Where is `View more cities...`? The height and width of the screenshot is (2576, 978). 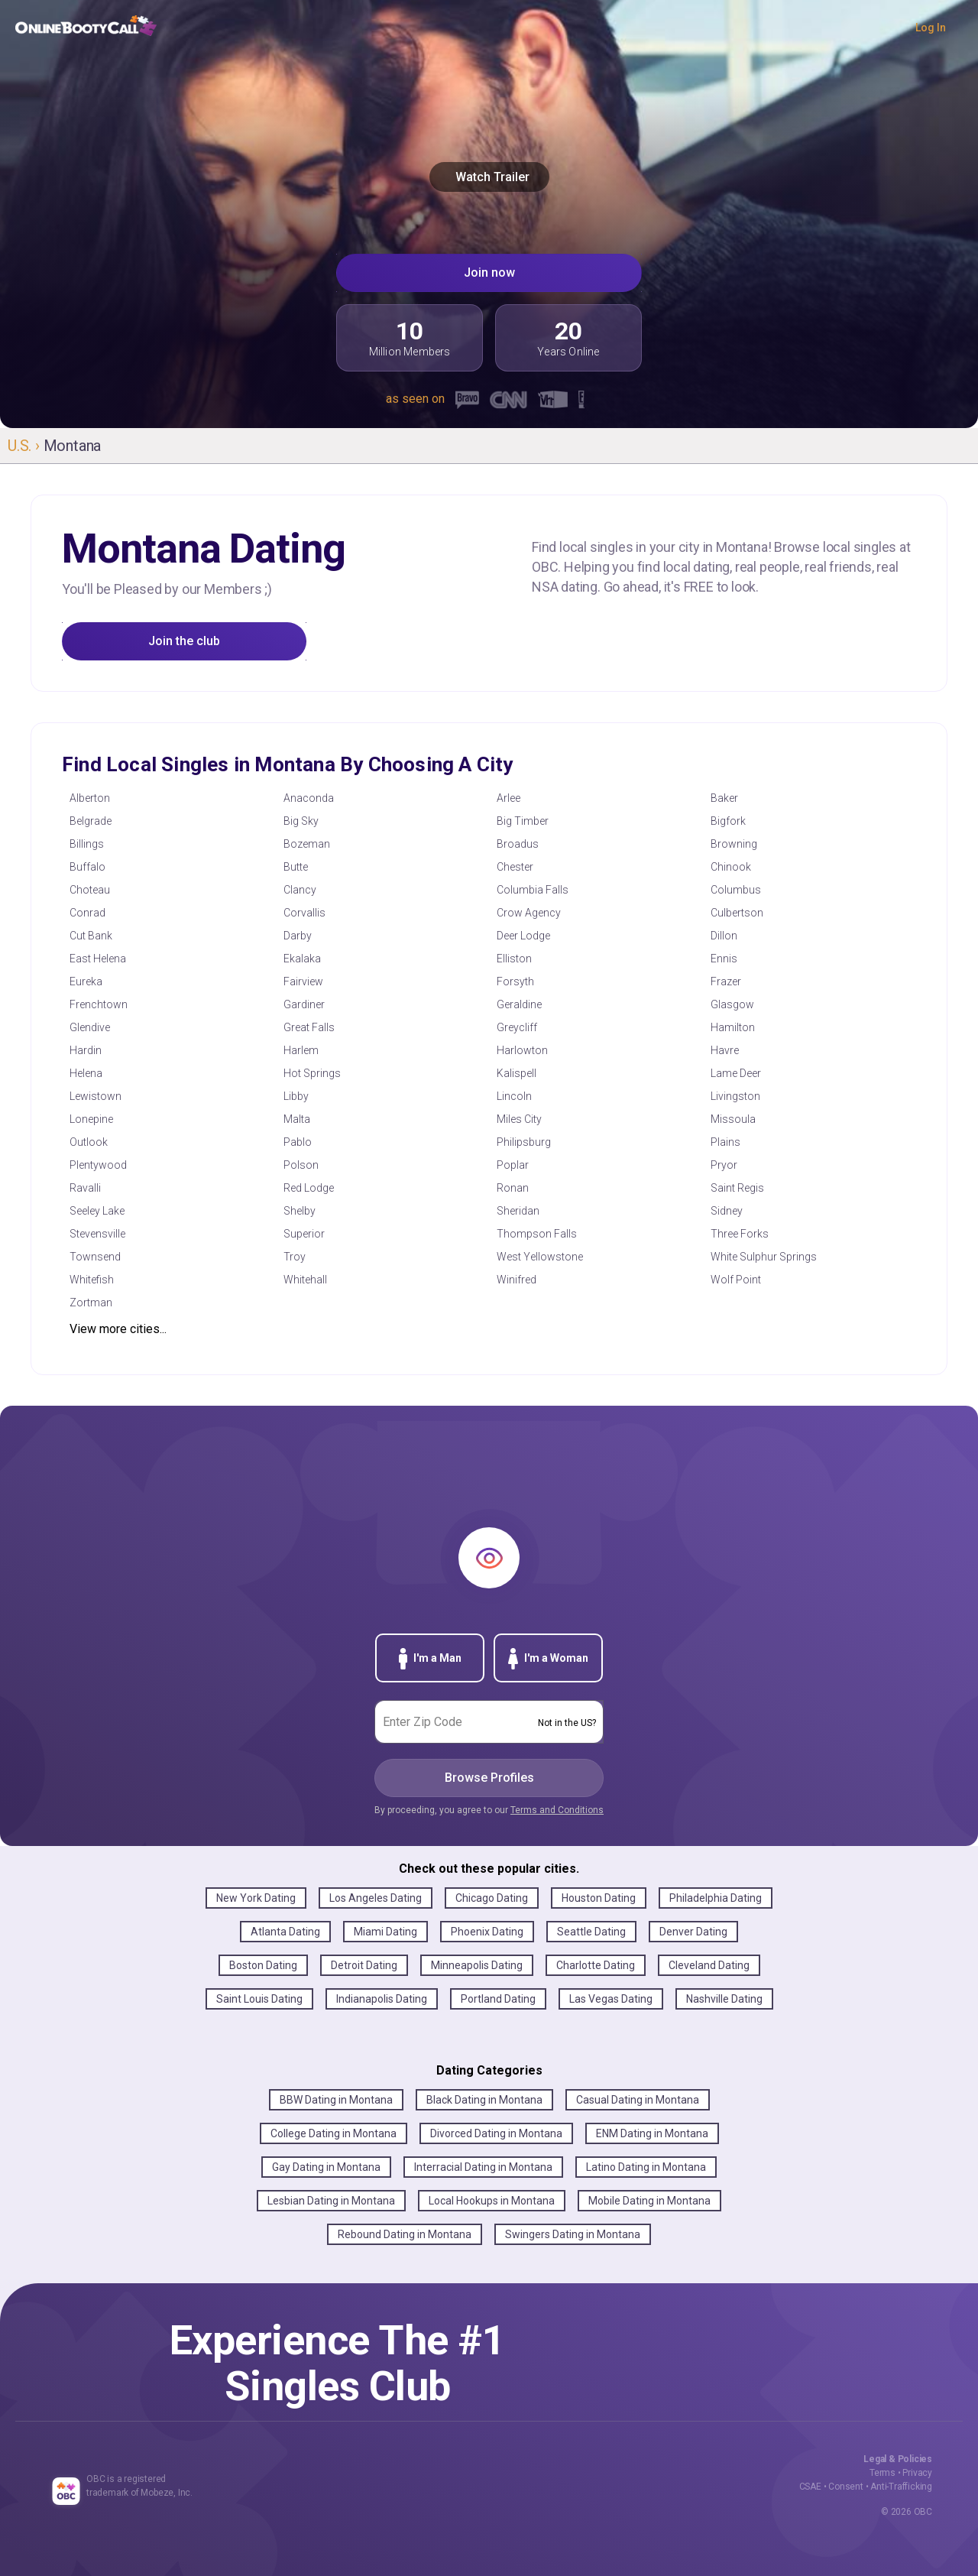
View more cities... is located at coordinates (118, 1329).